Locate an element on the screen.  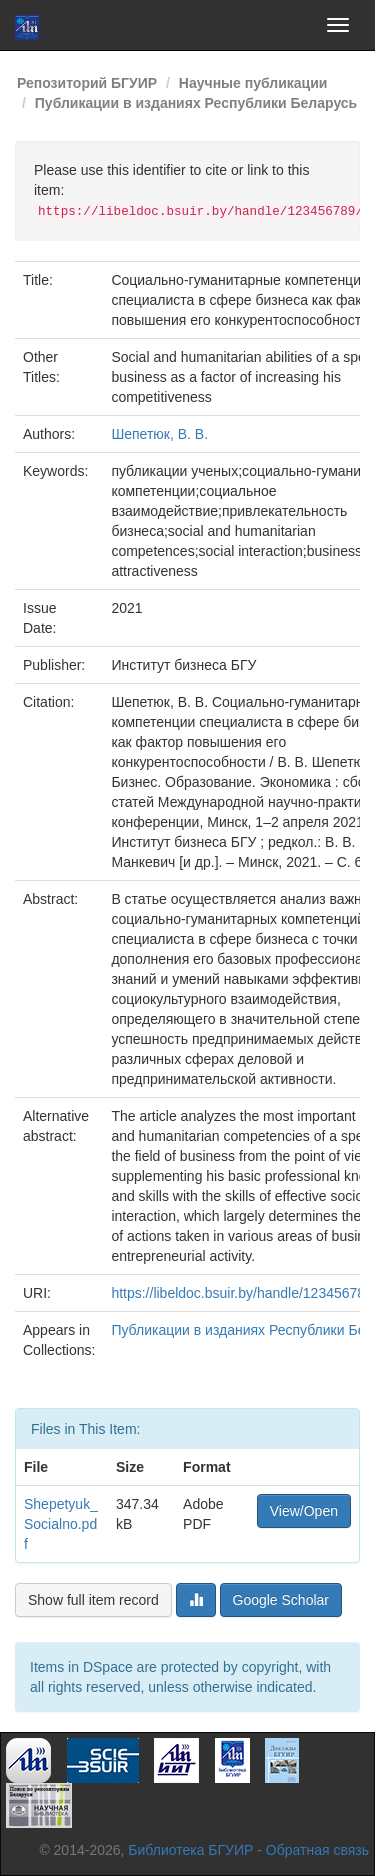
Show full item record is located at coordinates (93, 1600).